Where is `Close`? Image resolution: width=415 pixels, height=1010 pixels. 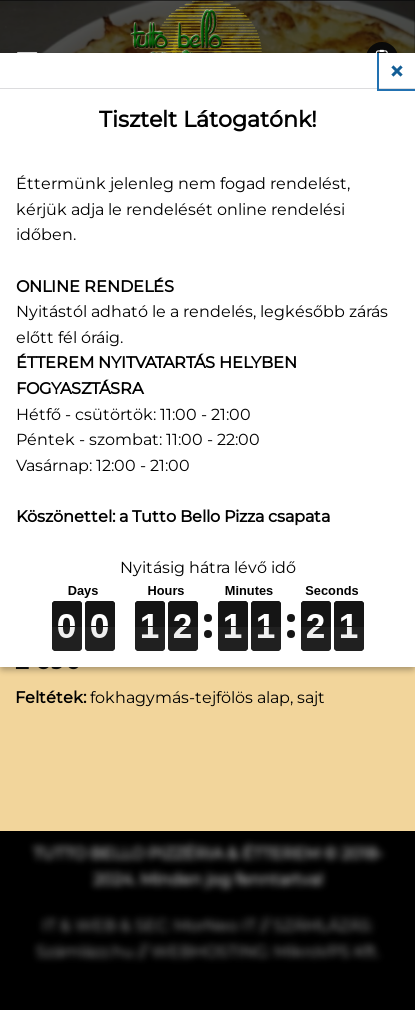 Close is located at coordinates (397, 71).